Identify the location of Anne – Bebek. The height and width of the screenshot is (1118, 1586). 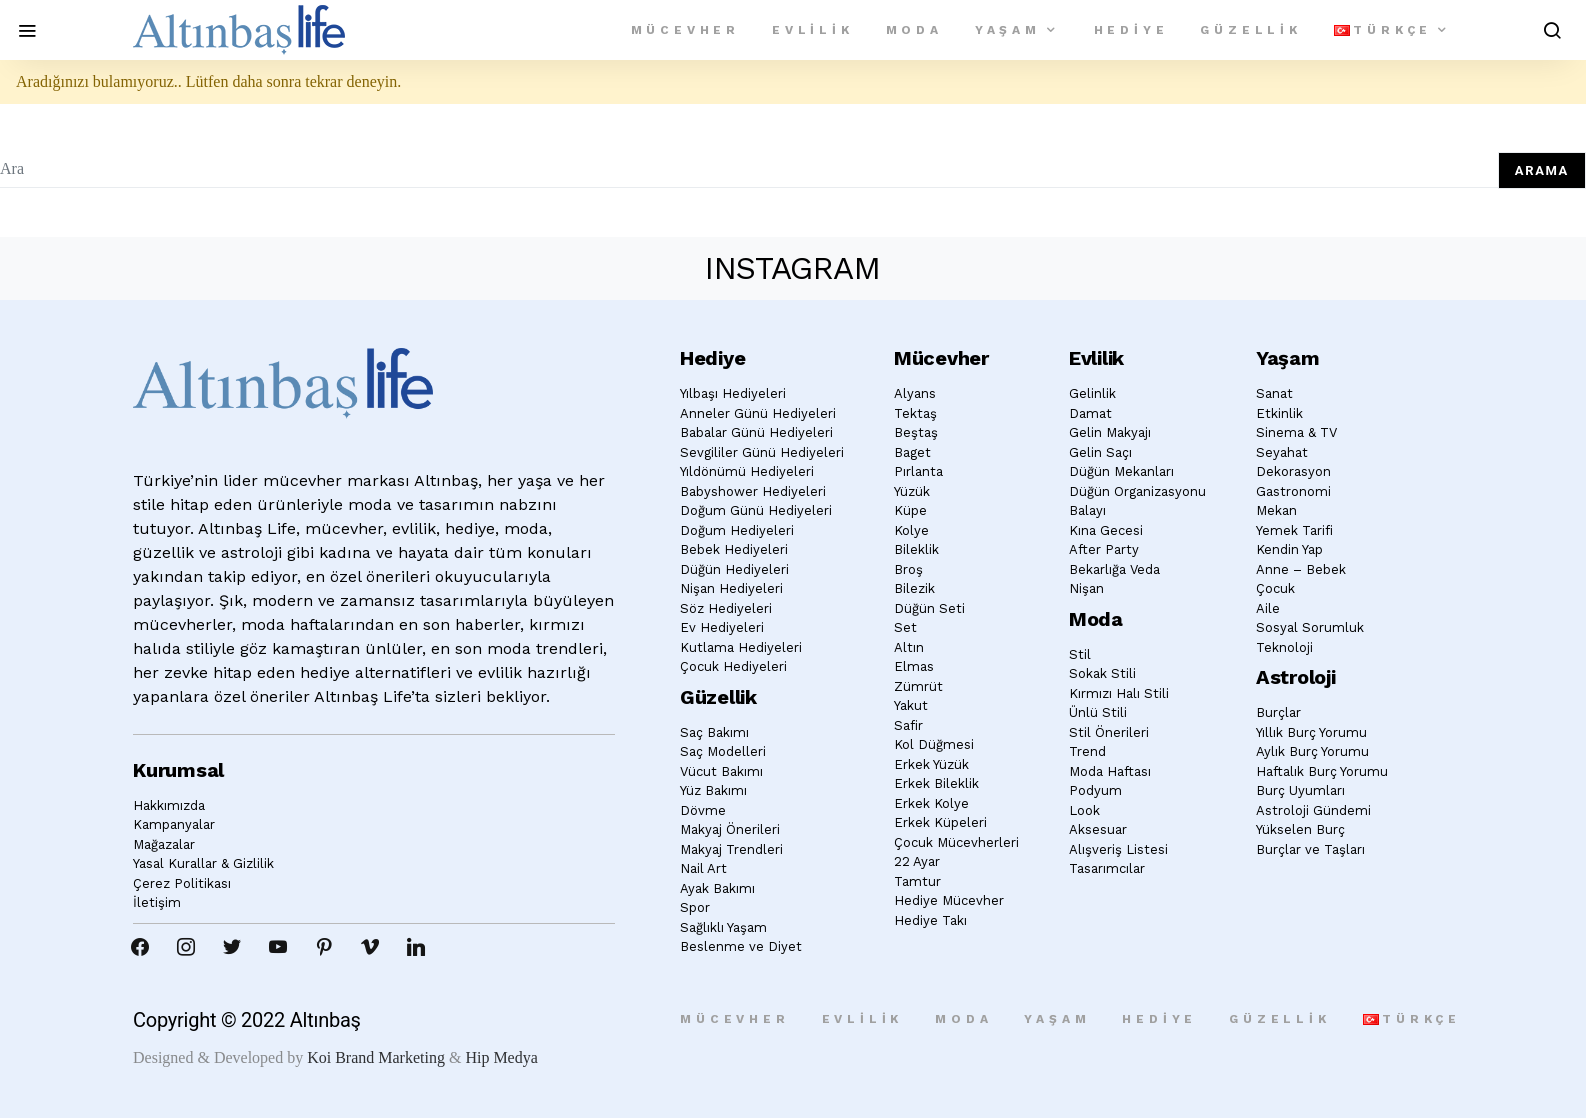
(1301, 569).